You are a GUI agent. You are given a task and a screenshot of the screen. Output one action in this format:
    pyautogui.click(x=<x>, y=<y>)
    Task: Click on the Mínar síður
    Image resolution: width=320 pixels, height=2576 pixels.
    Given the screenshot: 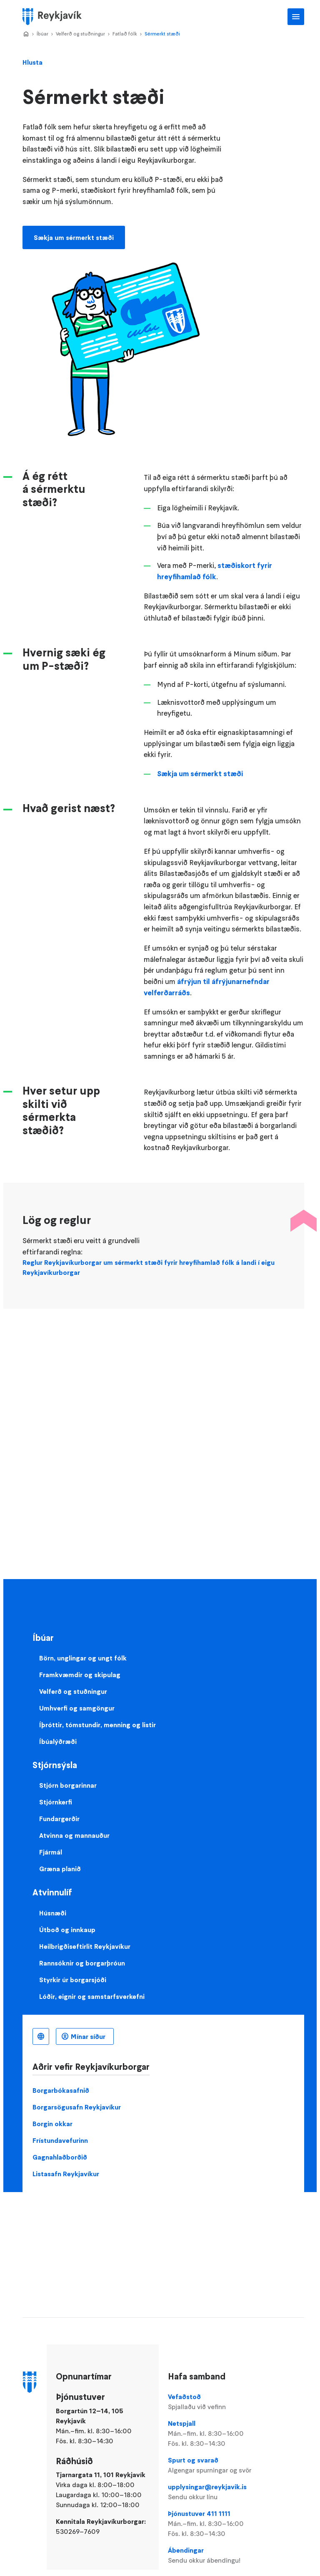 What is the action you would take?
    pyautogui.click(x=88, y=2036)
    